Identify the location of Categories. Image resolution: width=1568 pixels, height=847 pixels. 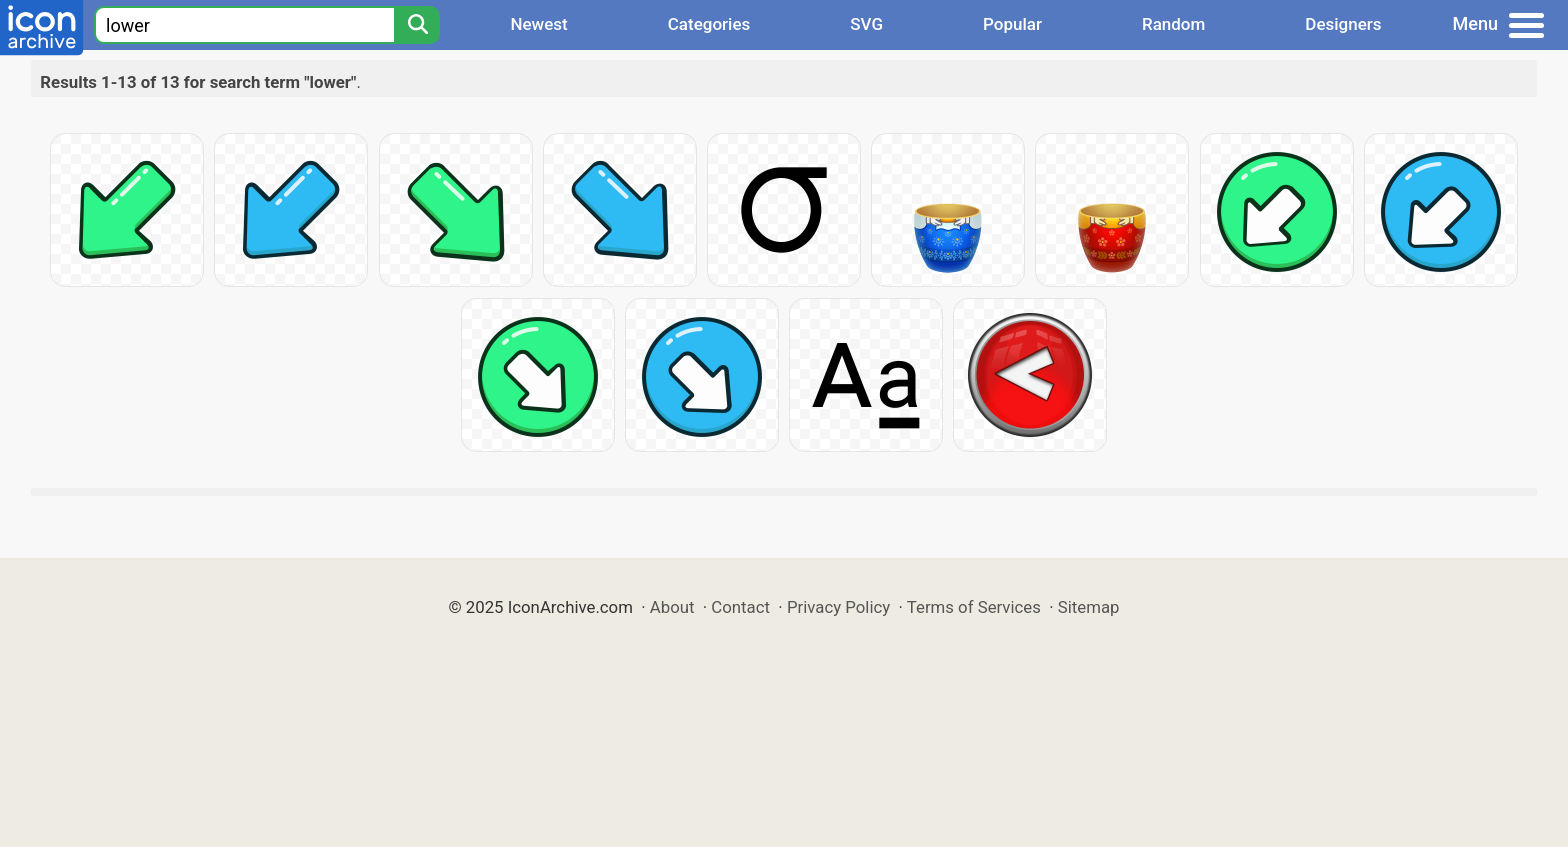
(709, 24).